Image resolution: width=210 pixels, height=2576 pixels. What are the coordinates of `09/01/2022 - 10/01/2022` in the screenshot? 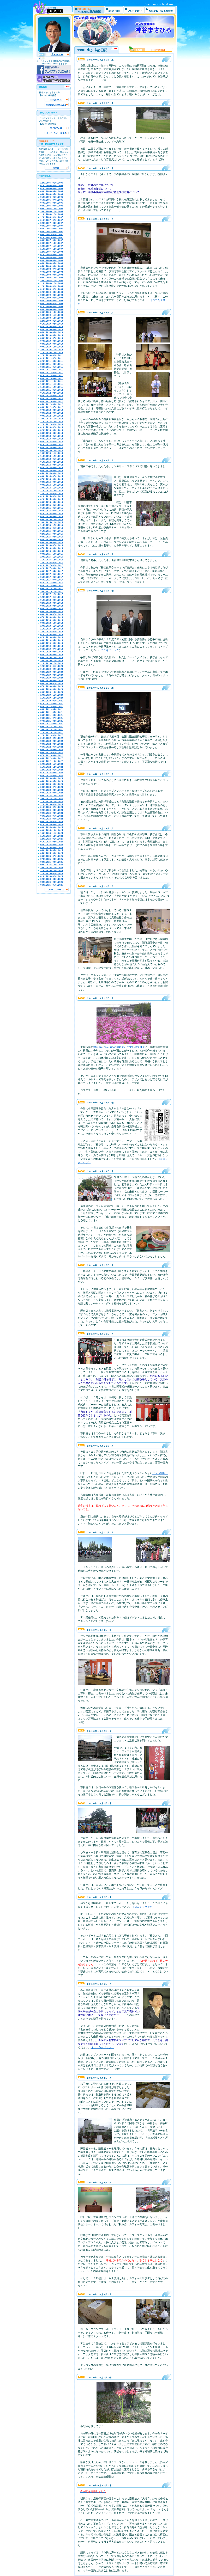 It's located at (51, 761).